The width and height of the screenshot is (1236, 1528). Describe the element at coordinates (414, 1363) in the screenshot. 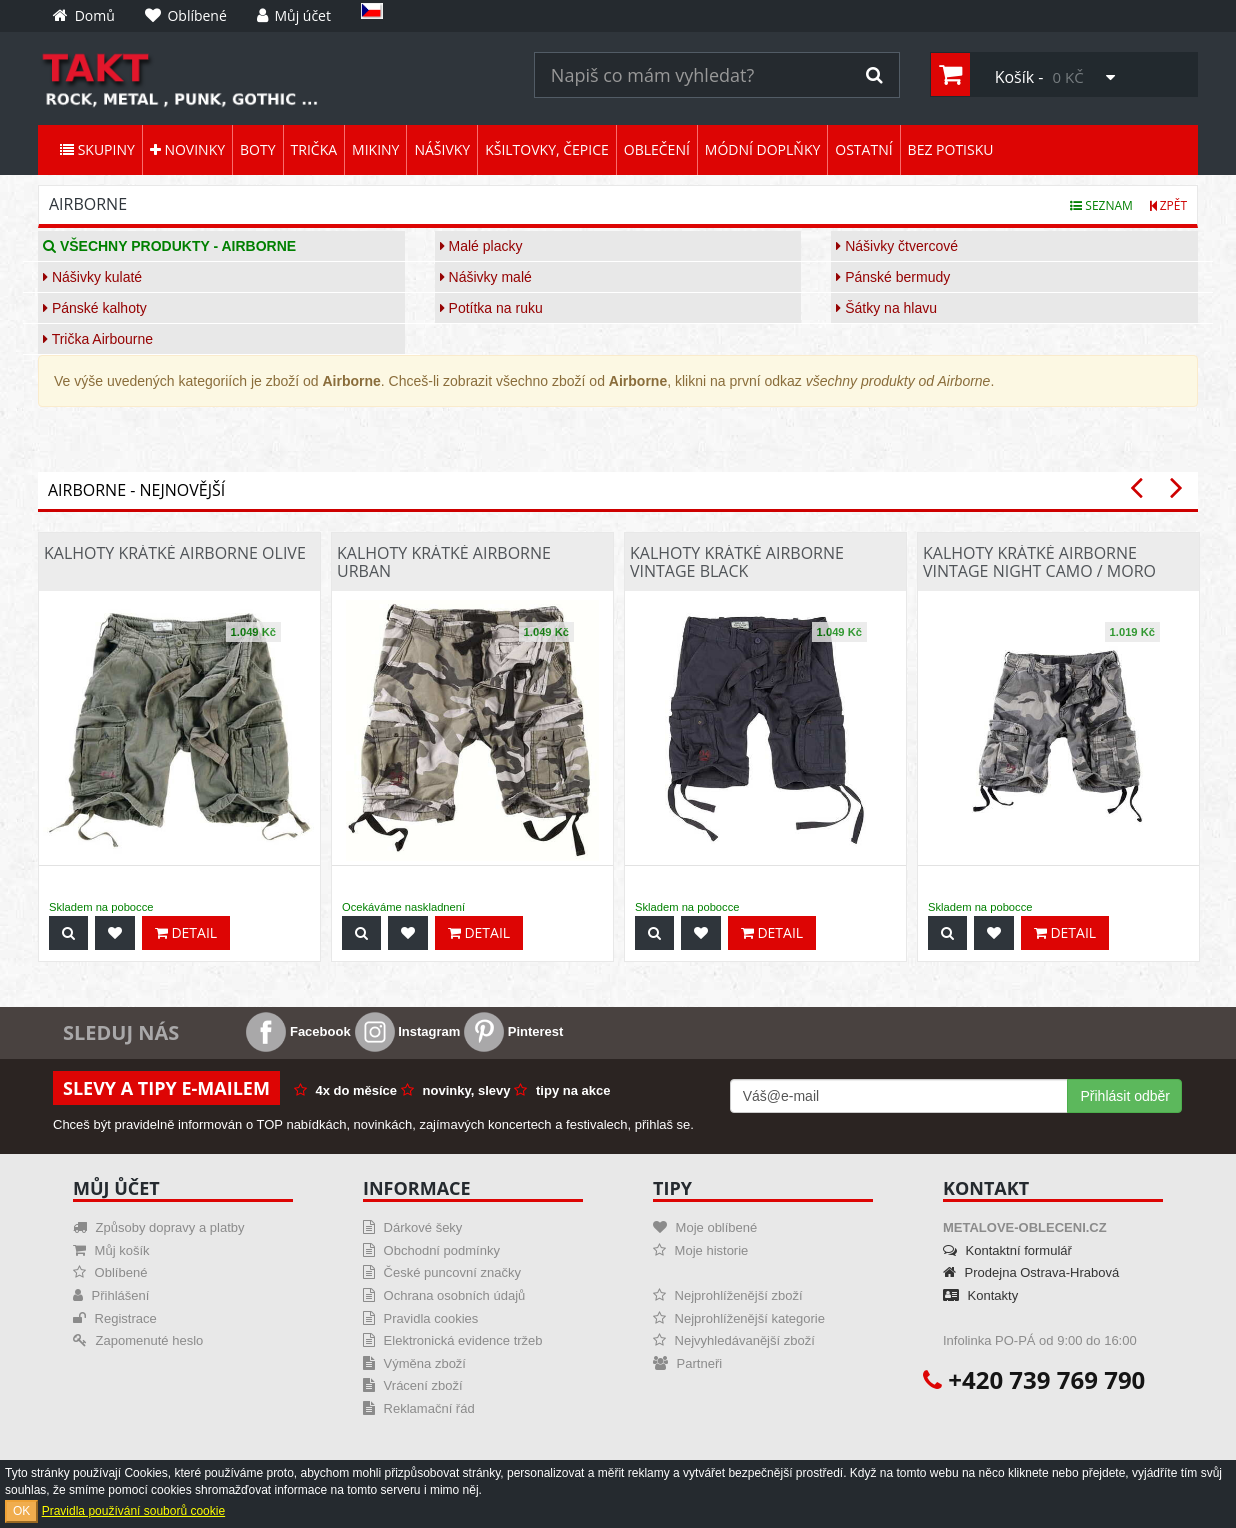

I see `Výměna zboží` at that location.